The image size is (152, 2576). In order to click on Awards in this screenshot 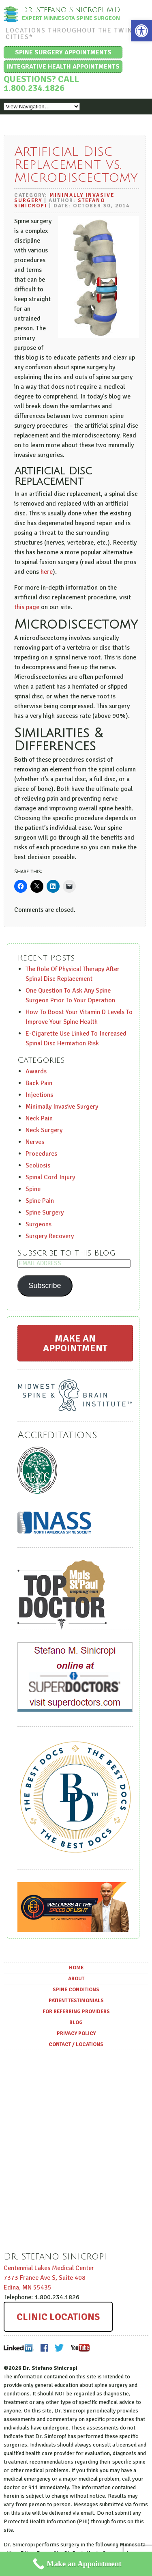, I will do `click(36, 1071)`.